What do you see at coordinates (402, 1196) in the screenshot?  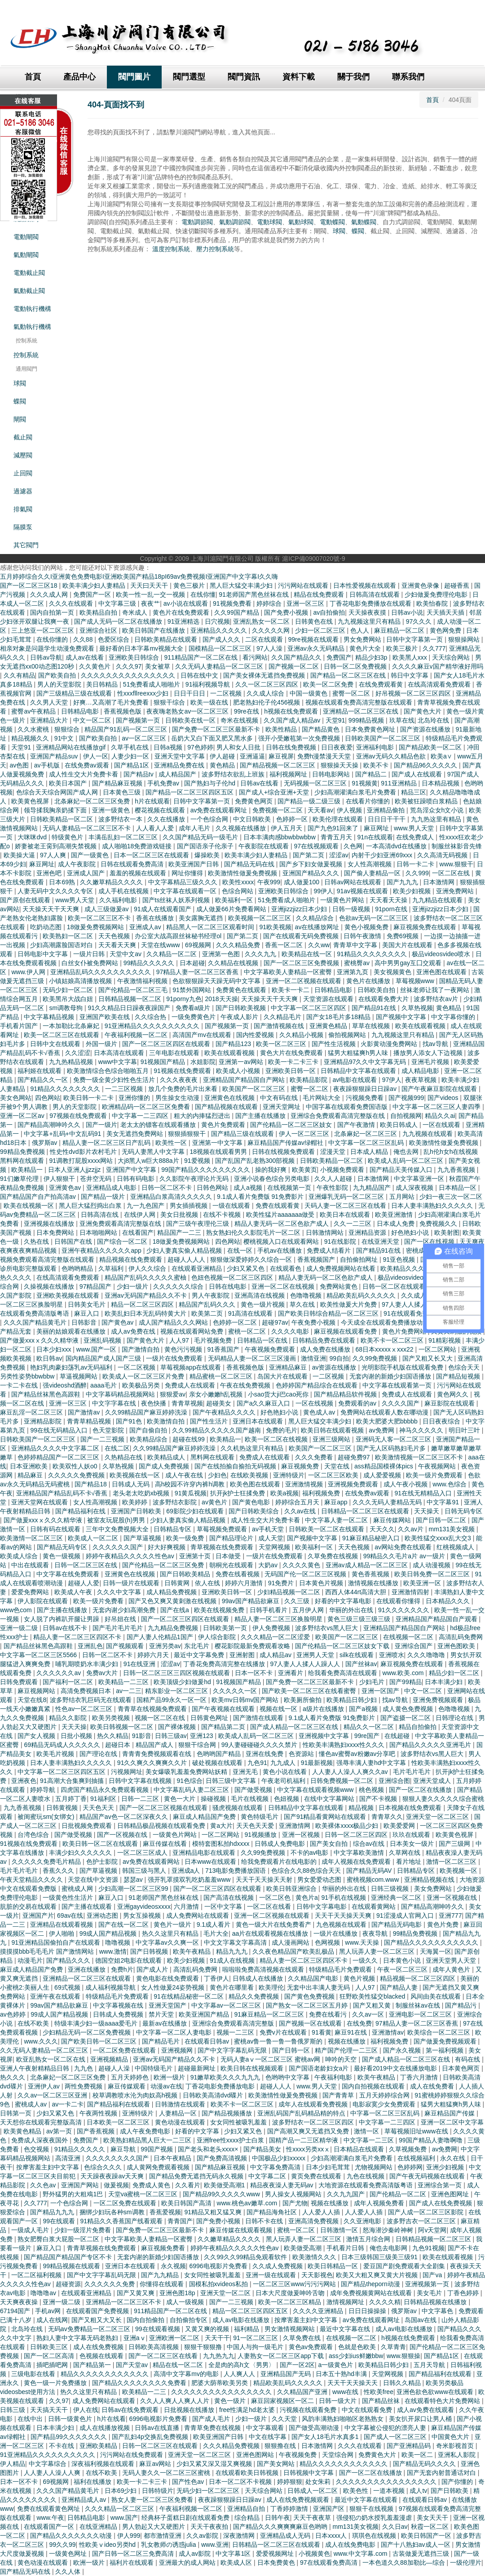 I see `五月网站` at bounding box center [402, 1196].